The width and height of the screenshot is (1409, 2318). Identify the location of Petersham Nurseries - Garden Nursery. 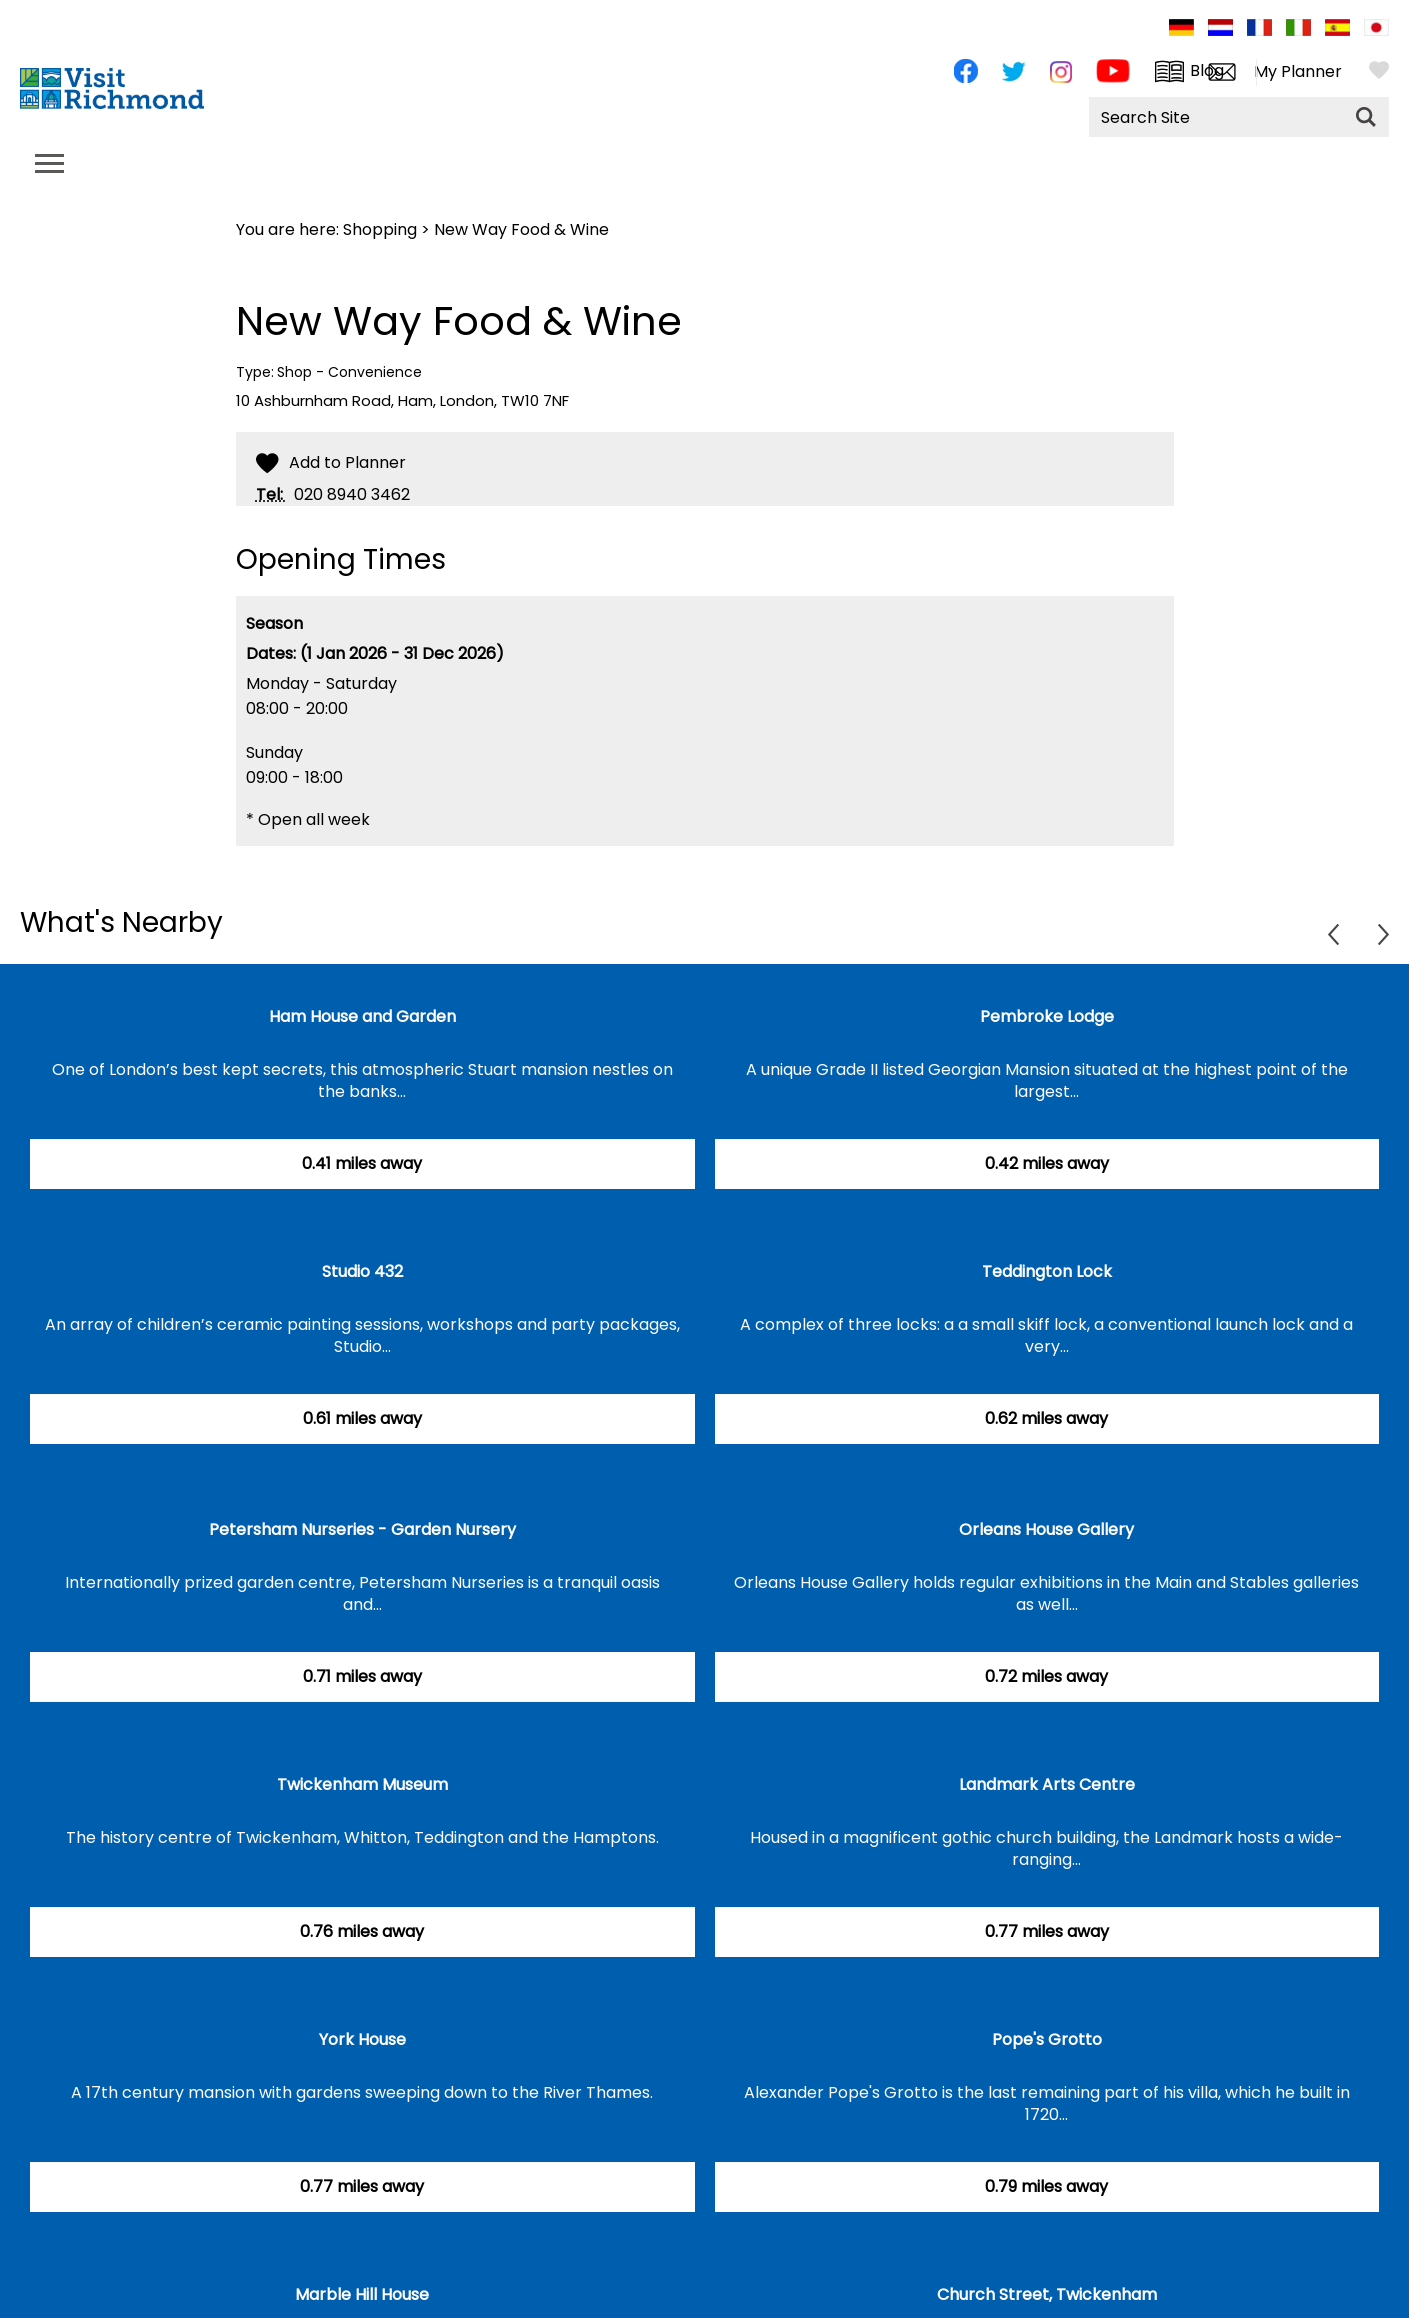
(362, 1529).